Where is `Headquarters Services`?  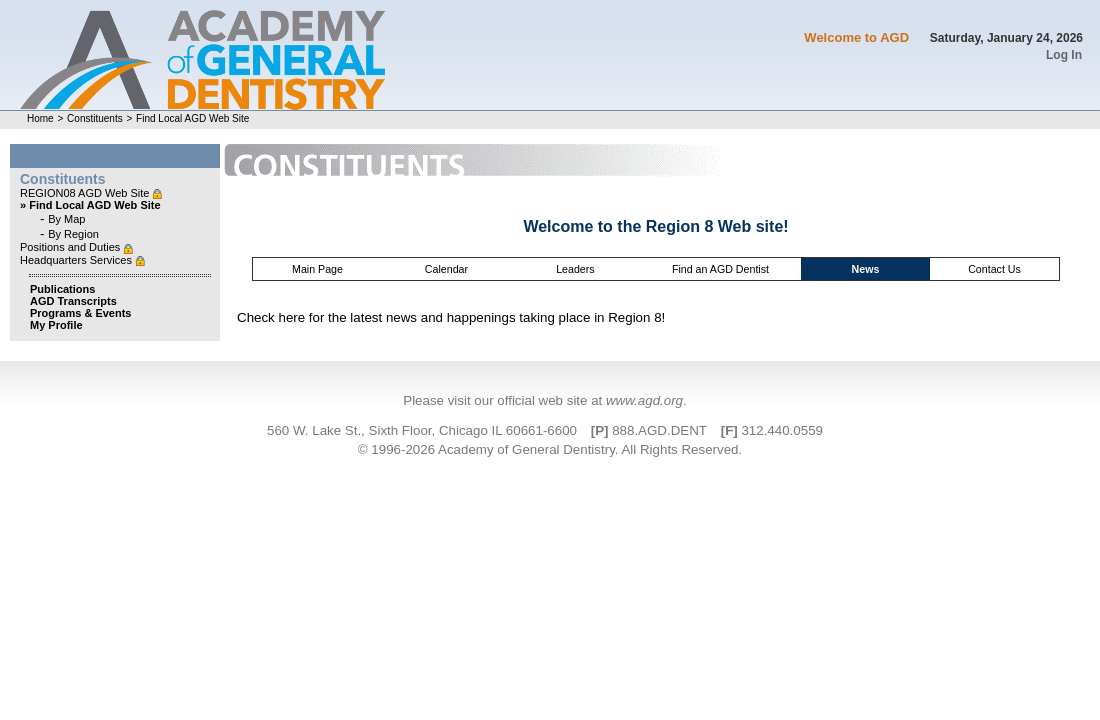
Headquarters Services is located at coordinates (77, 260).